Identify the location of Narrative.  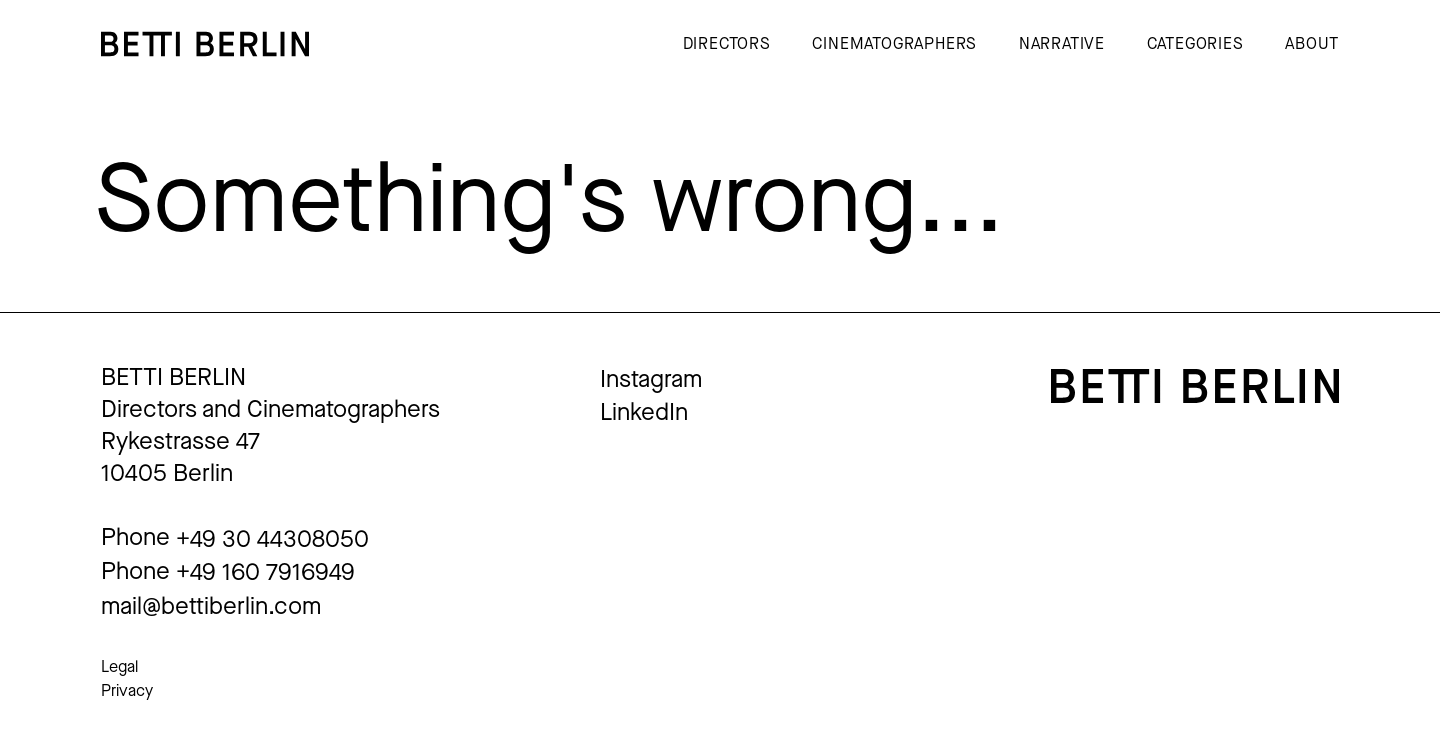
(1062, 43).